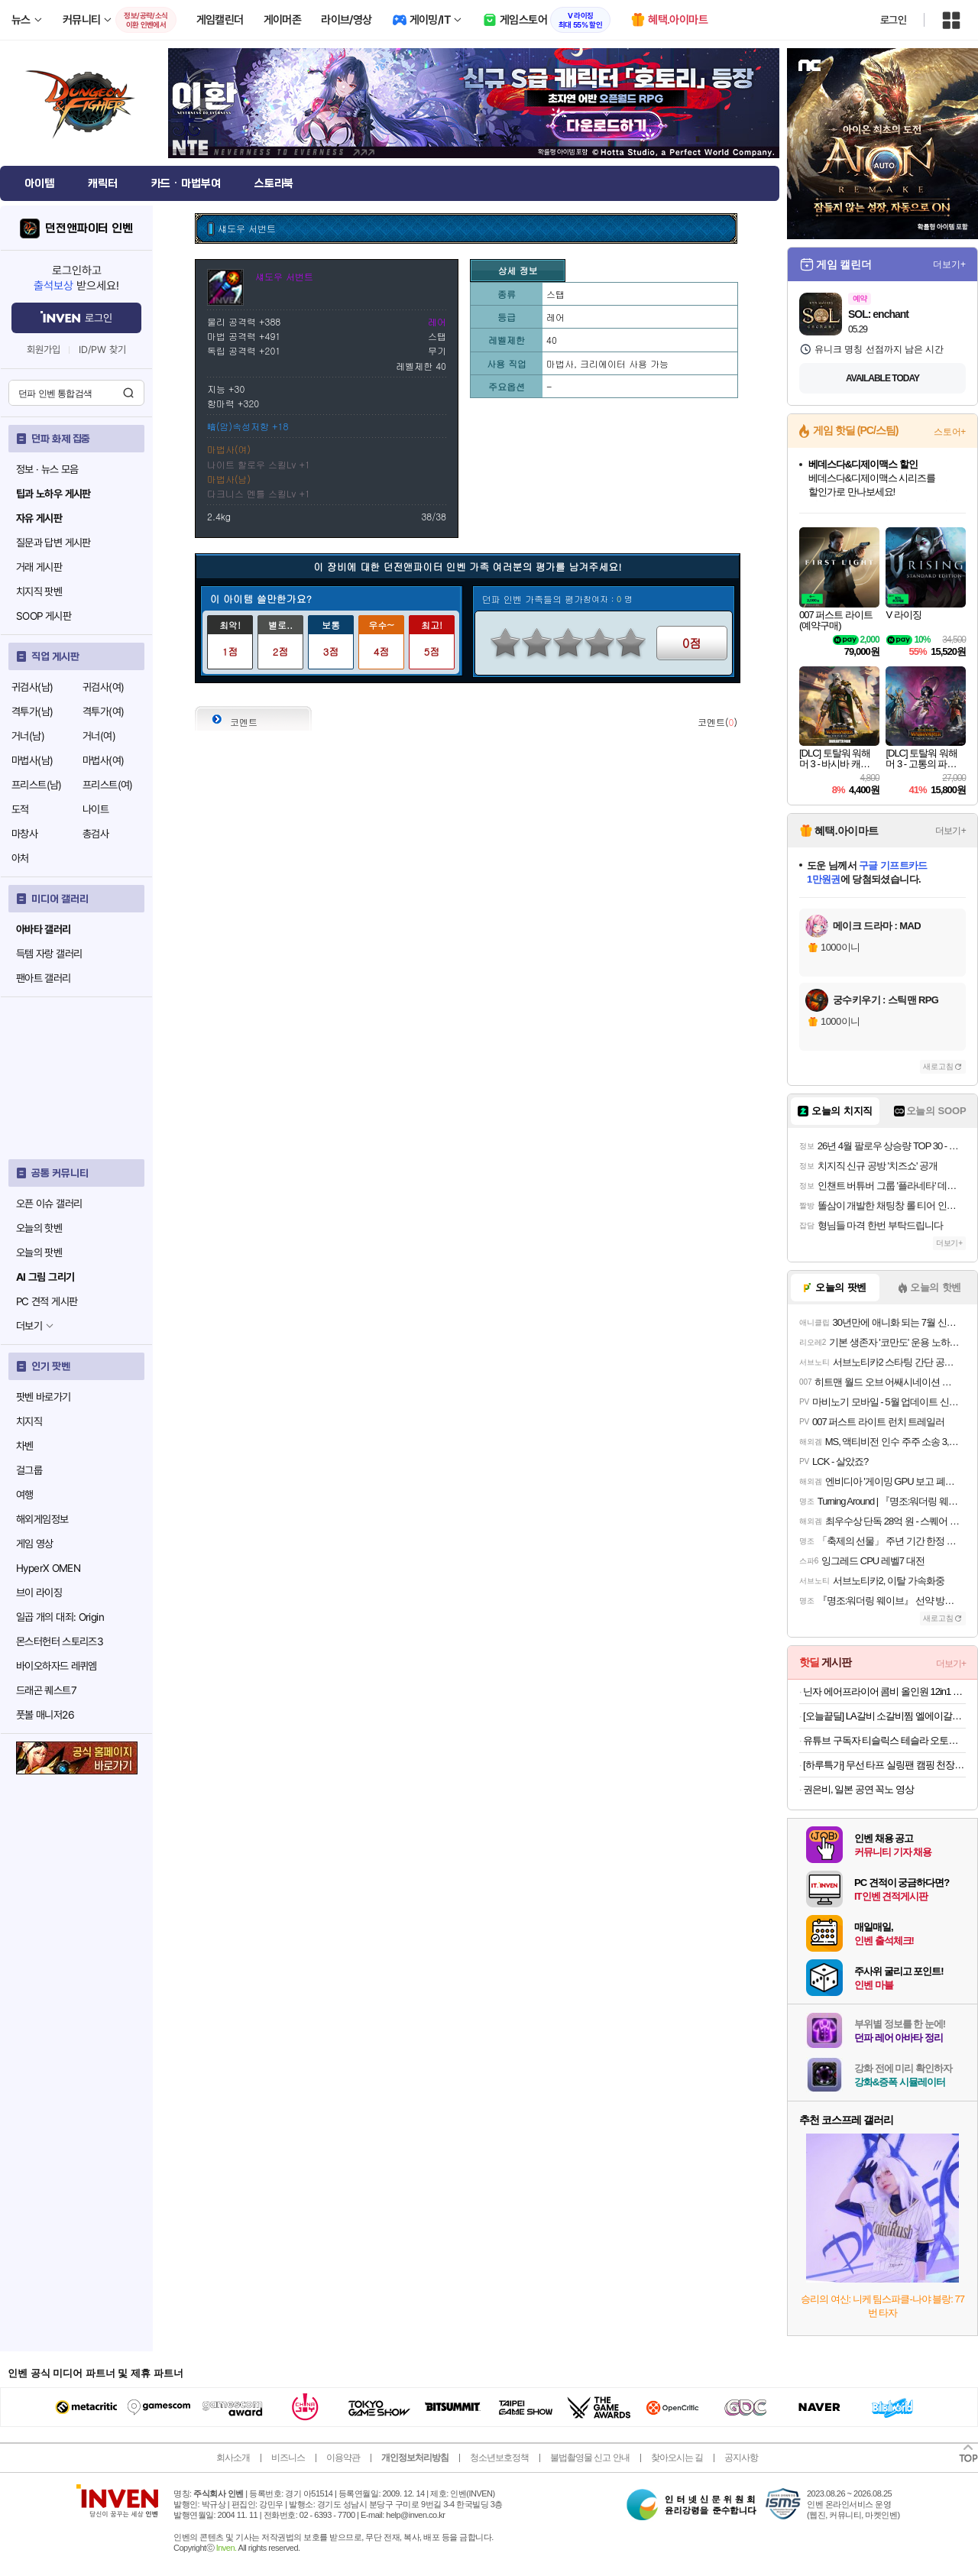 This screenshot has height=2576, width=978. I want to click on PC 견적 게시판, so click(46, 1301).